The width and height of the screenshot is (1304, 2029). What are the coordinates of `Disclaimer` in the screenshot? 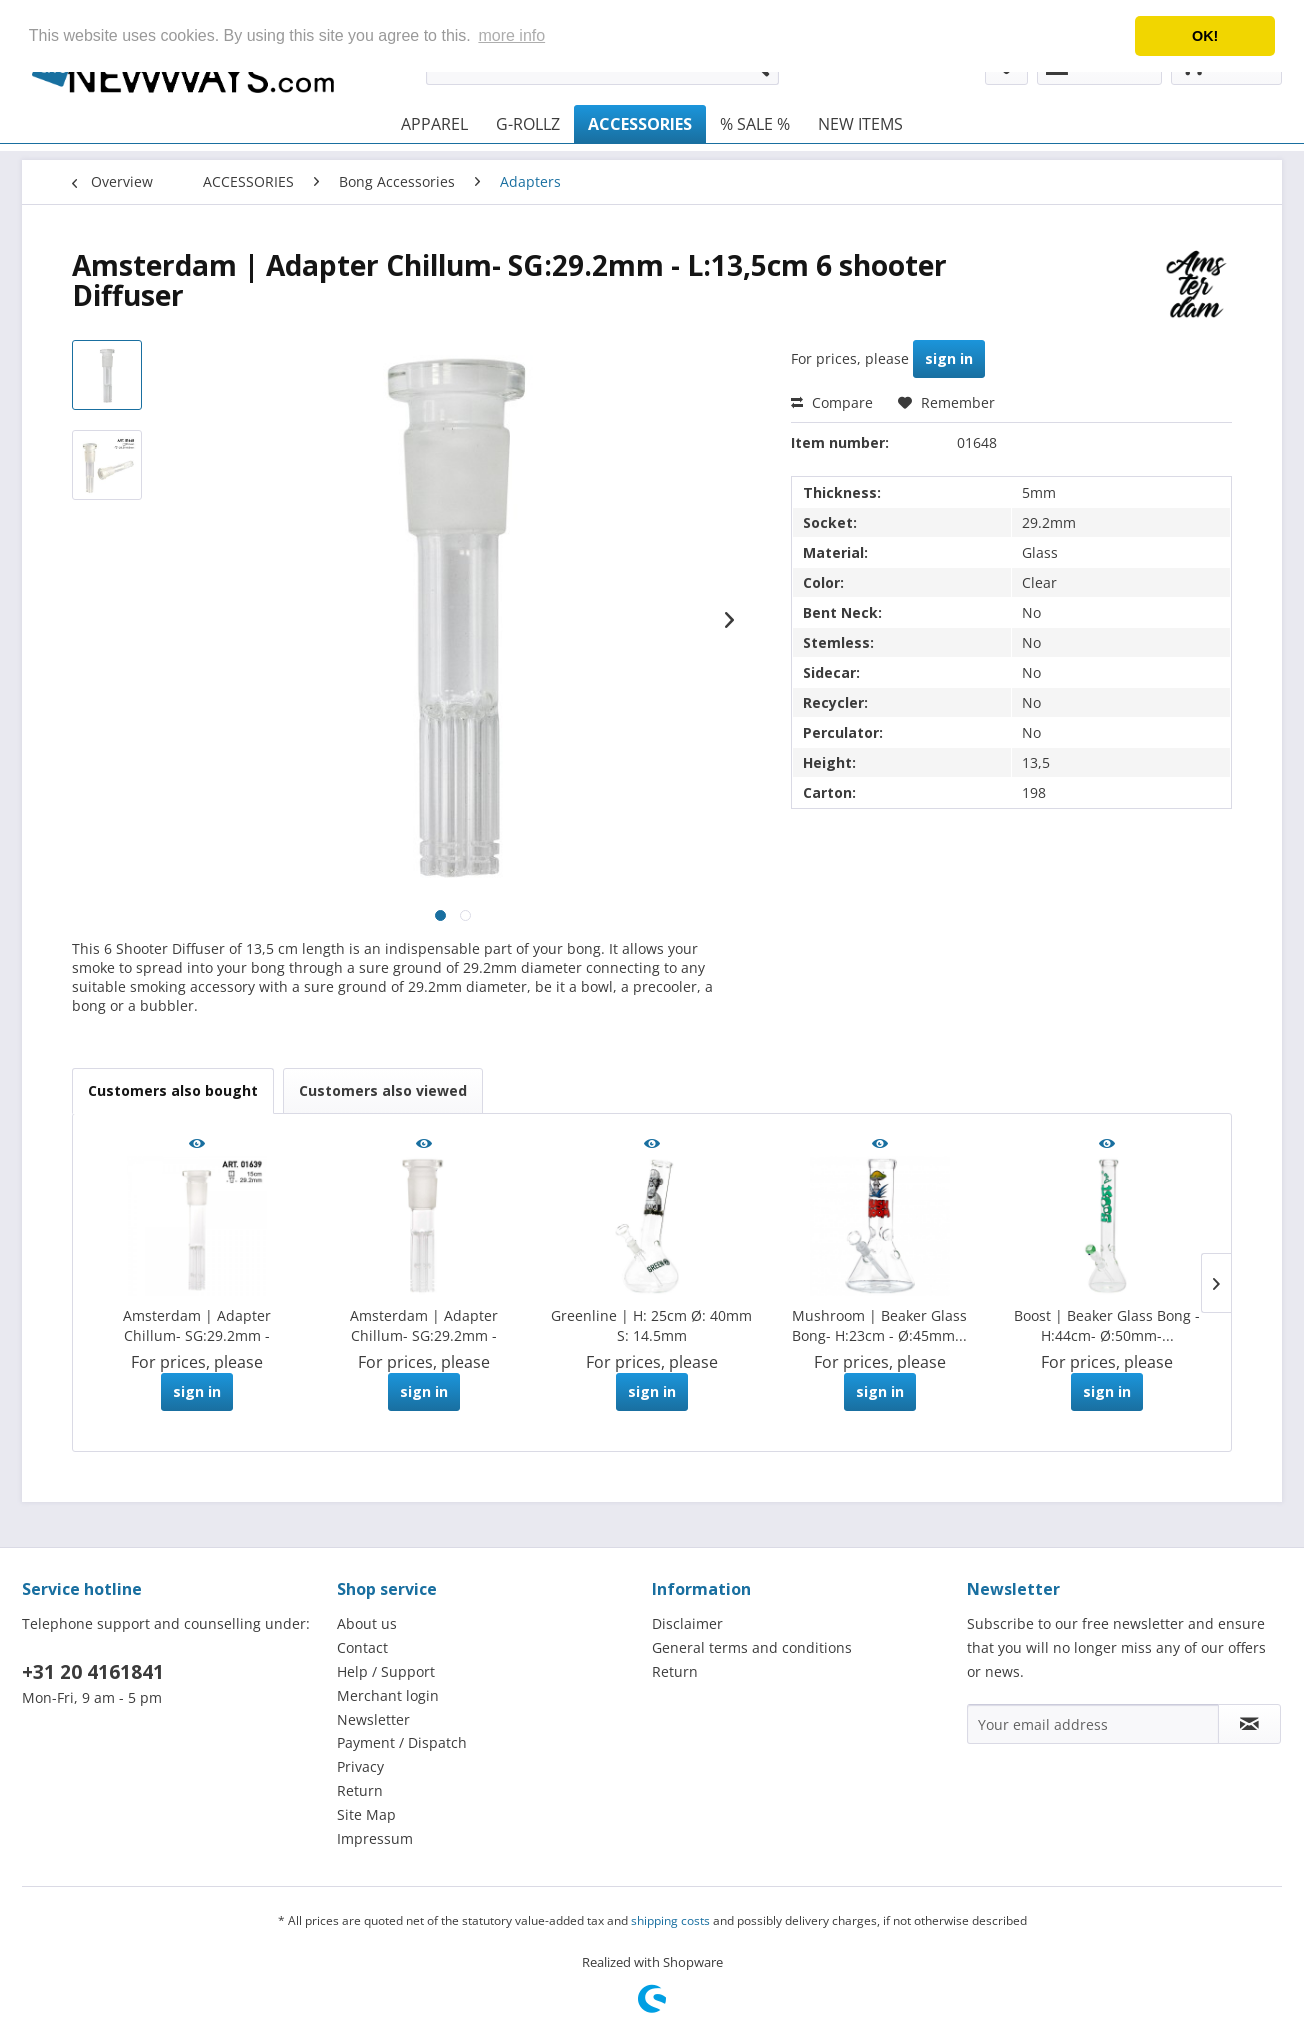 It's located at (687, 1623).